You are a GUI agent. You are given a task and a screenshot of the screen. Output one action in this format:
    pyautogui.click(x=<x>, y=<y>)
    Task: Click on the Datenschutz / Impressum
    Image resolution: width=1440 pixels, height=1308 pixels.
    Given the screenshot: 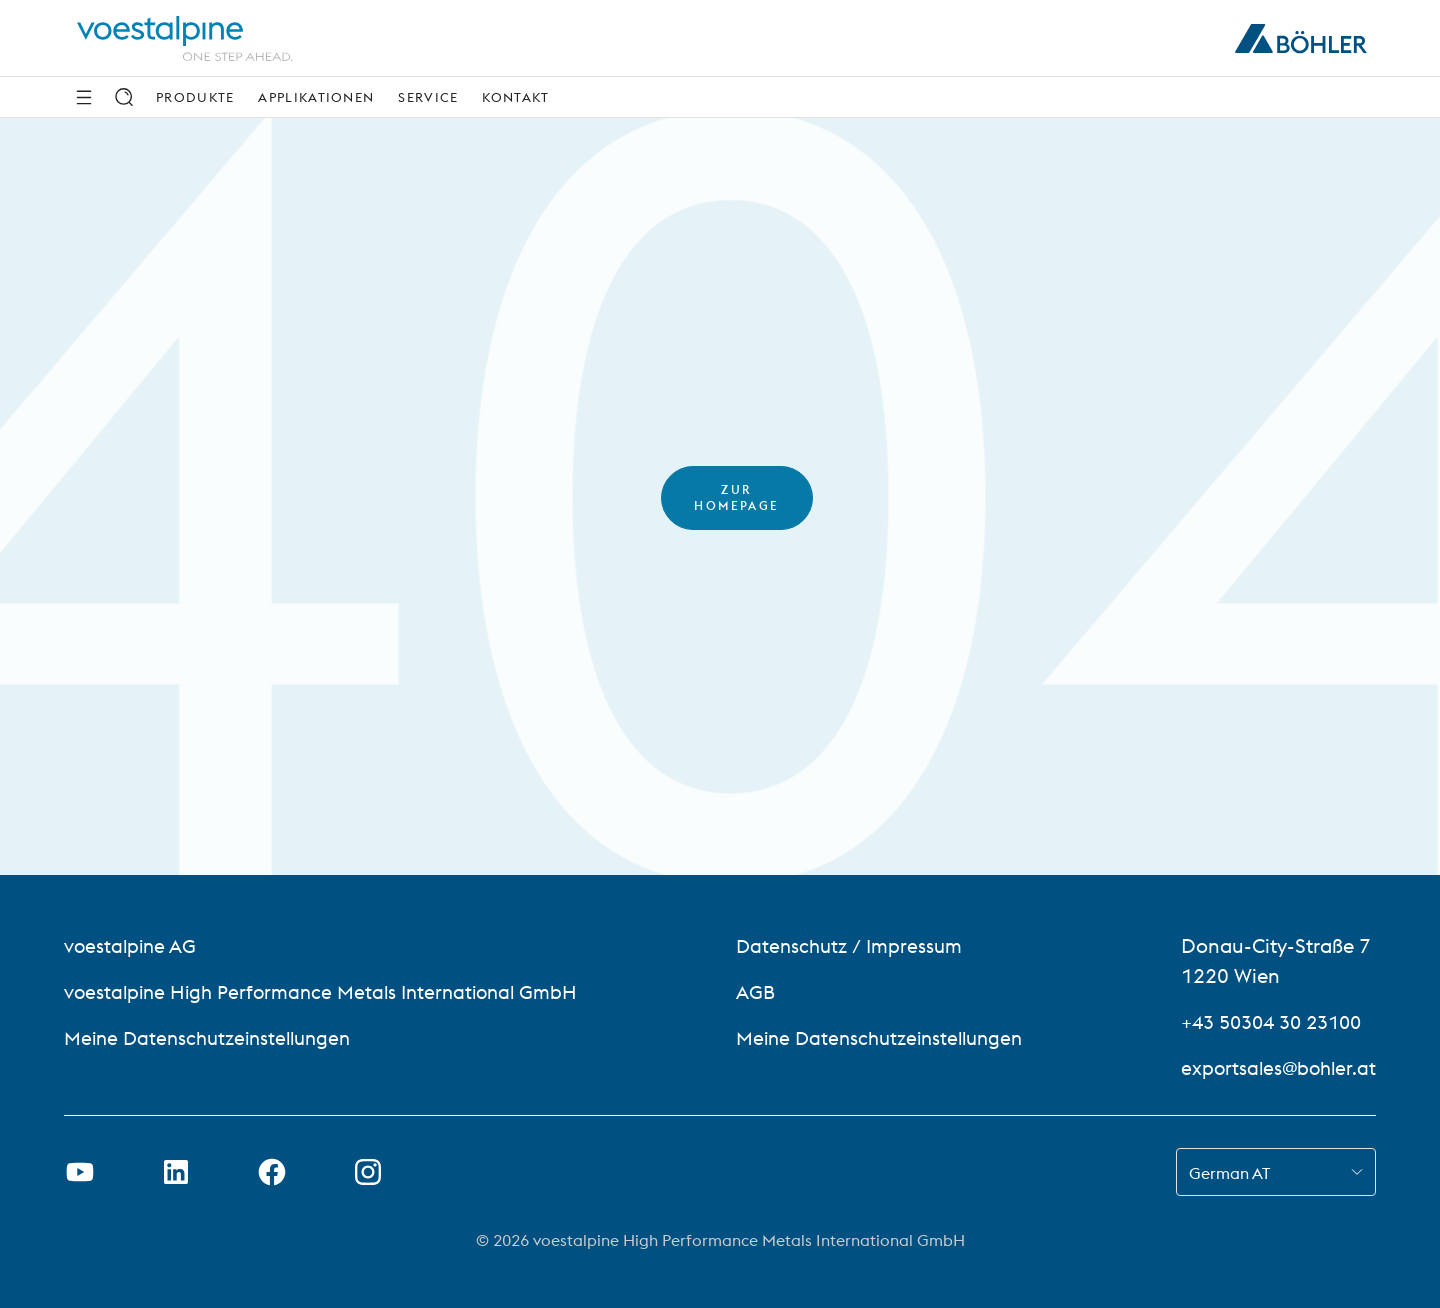 What is the action you would take?
    pyautogui.click(x=852, y=945)
    